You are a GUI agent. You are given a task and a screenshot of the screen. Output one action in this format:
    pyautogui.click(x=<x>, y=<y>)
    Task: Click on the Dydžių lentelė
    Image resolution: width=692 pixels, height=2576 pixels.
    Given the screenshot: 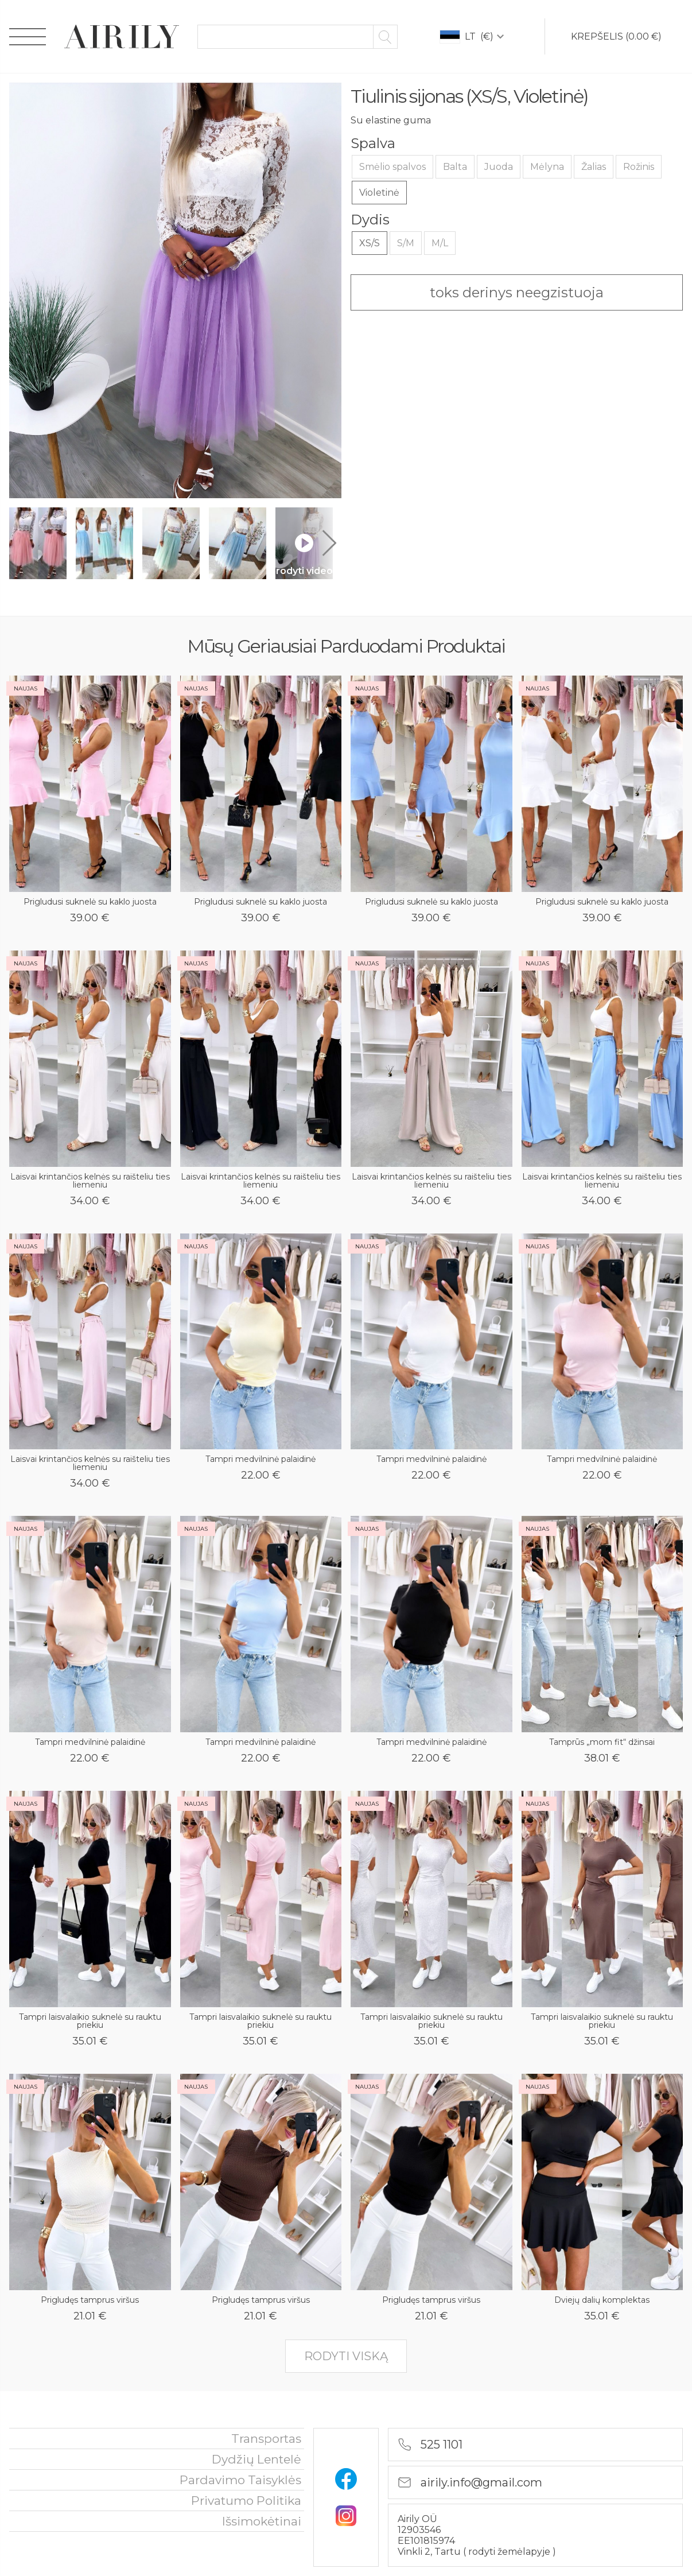 What is the action you would take?
    pyautogui.click(x=256, y=2459)
    